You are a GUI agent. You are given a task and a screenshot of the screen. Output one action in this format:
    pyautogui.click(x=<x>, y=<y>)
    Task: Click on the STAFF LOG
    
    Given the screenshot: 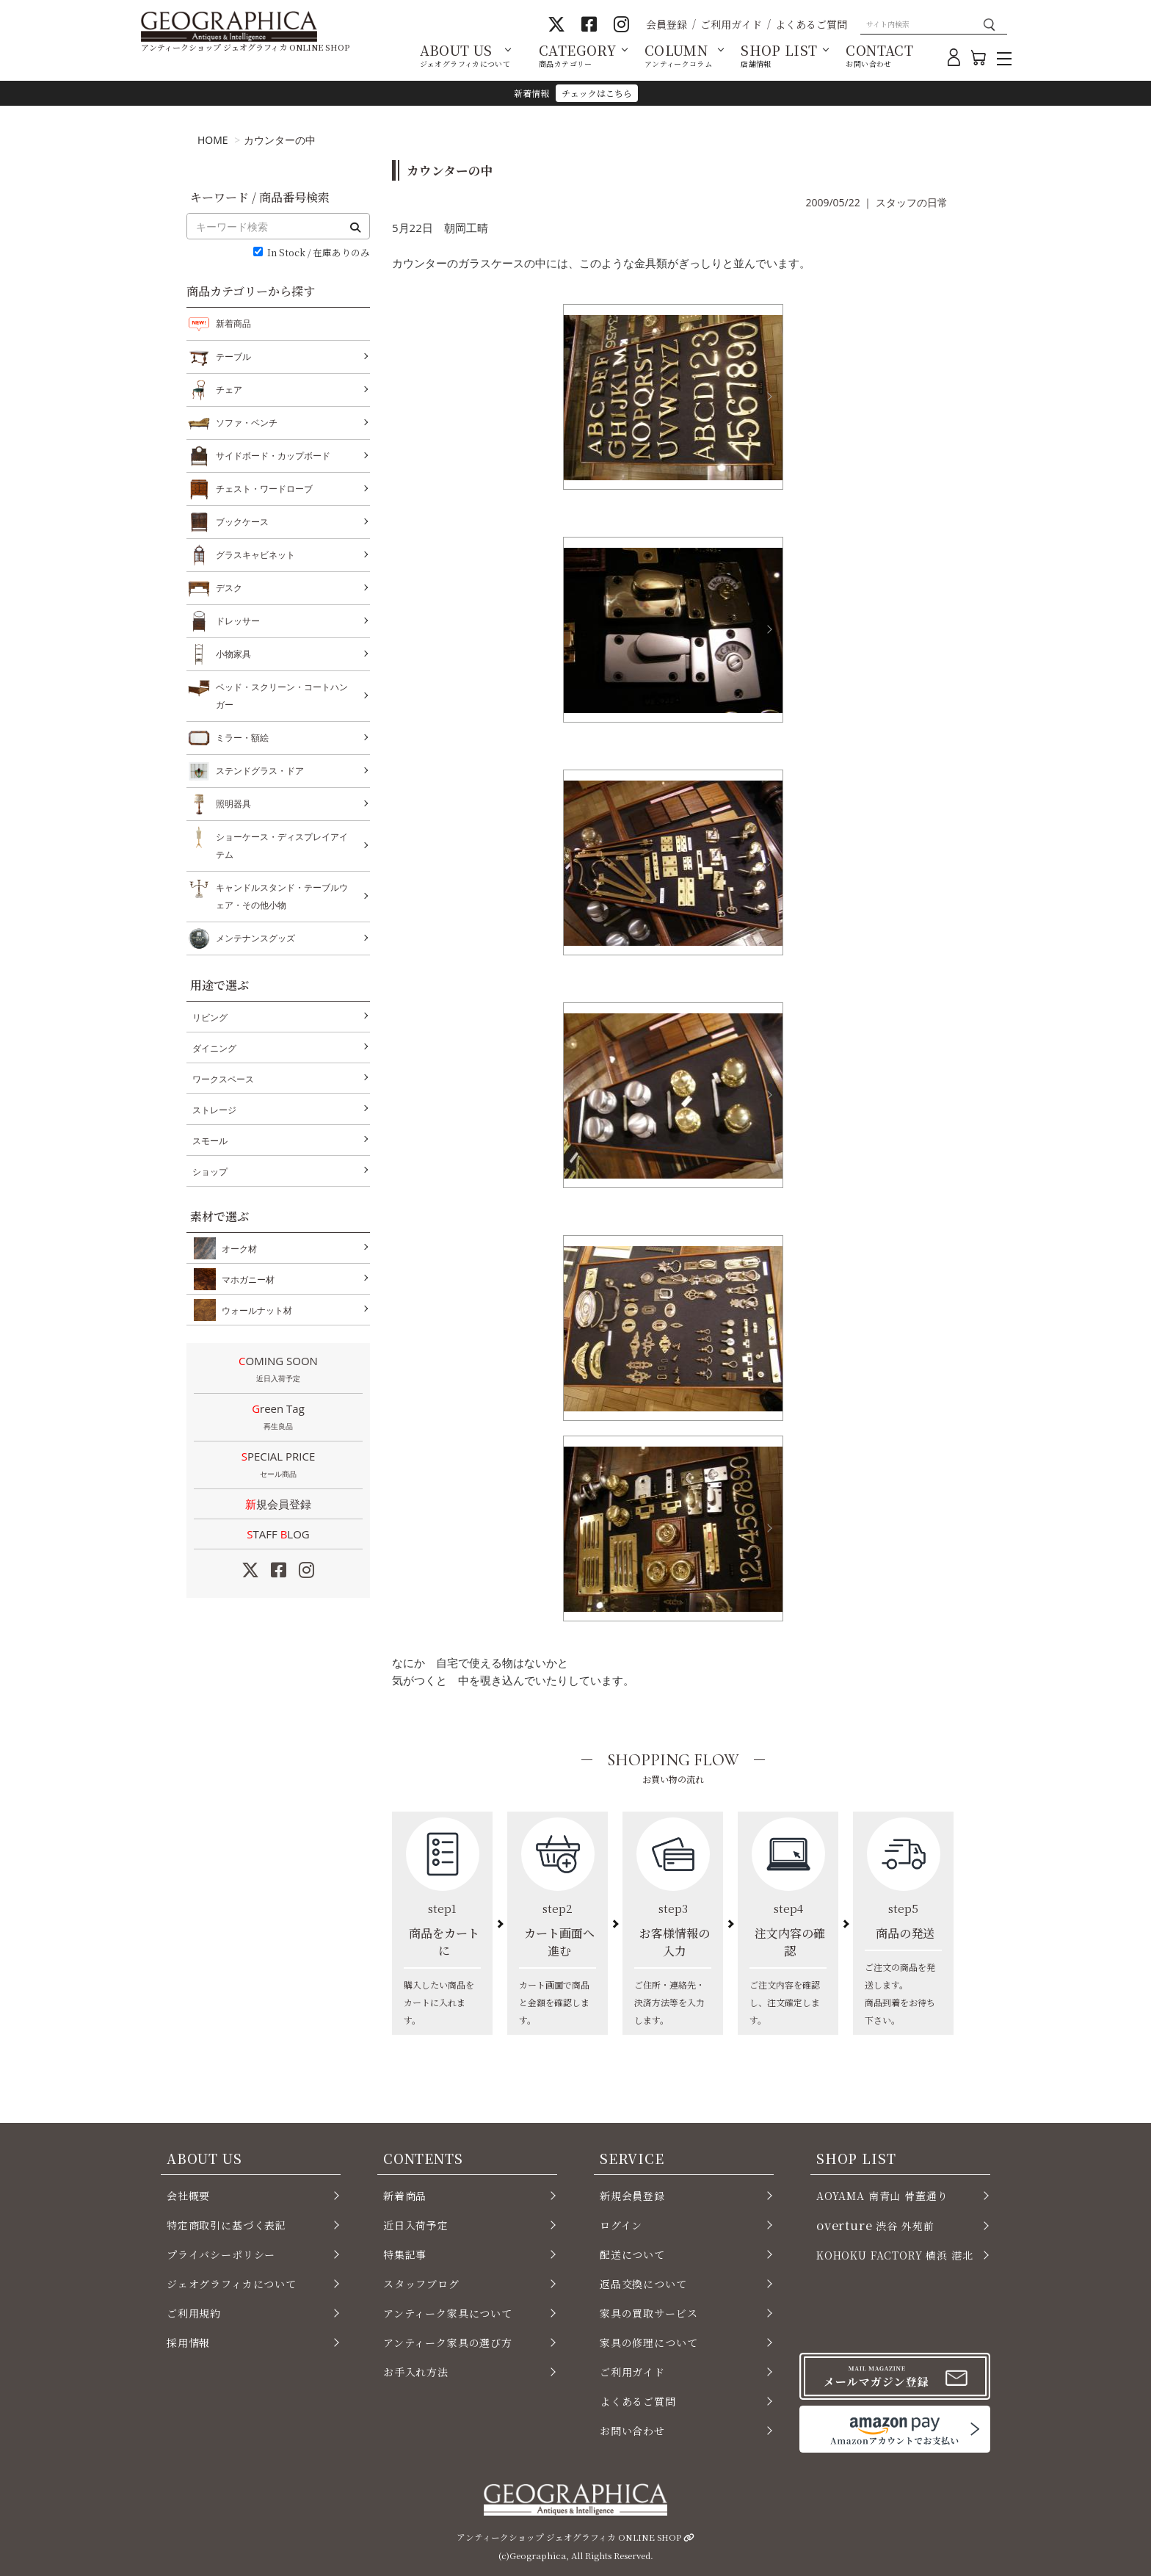 What is the action you would take?
    pyautogui.click(x=278, y=1534)
    